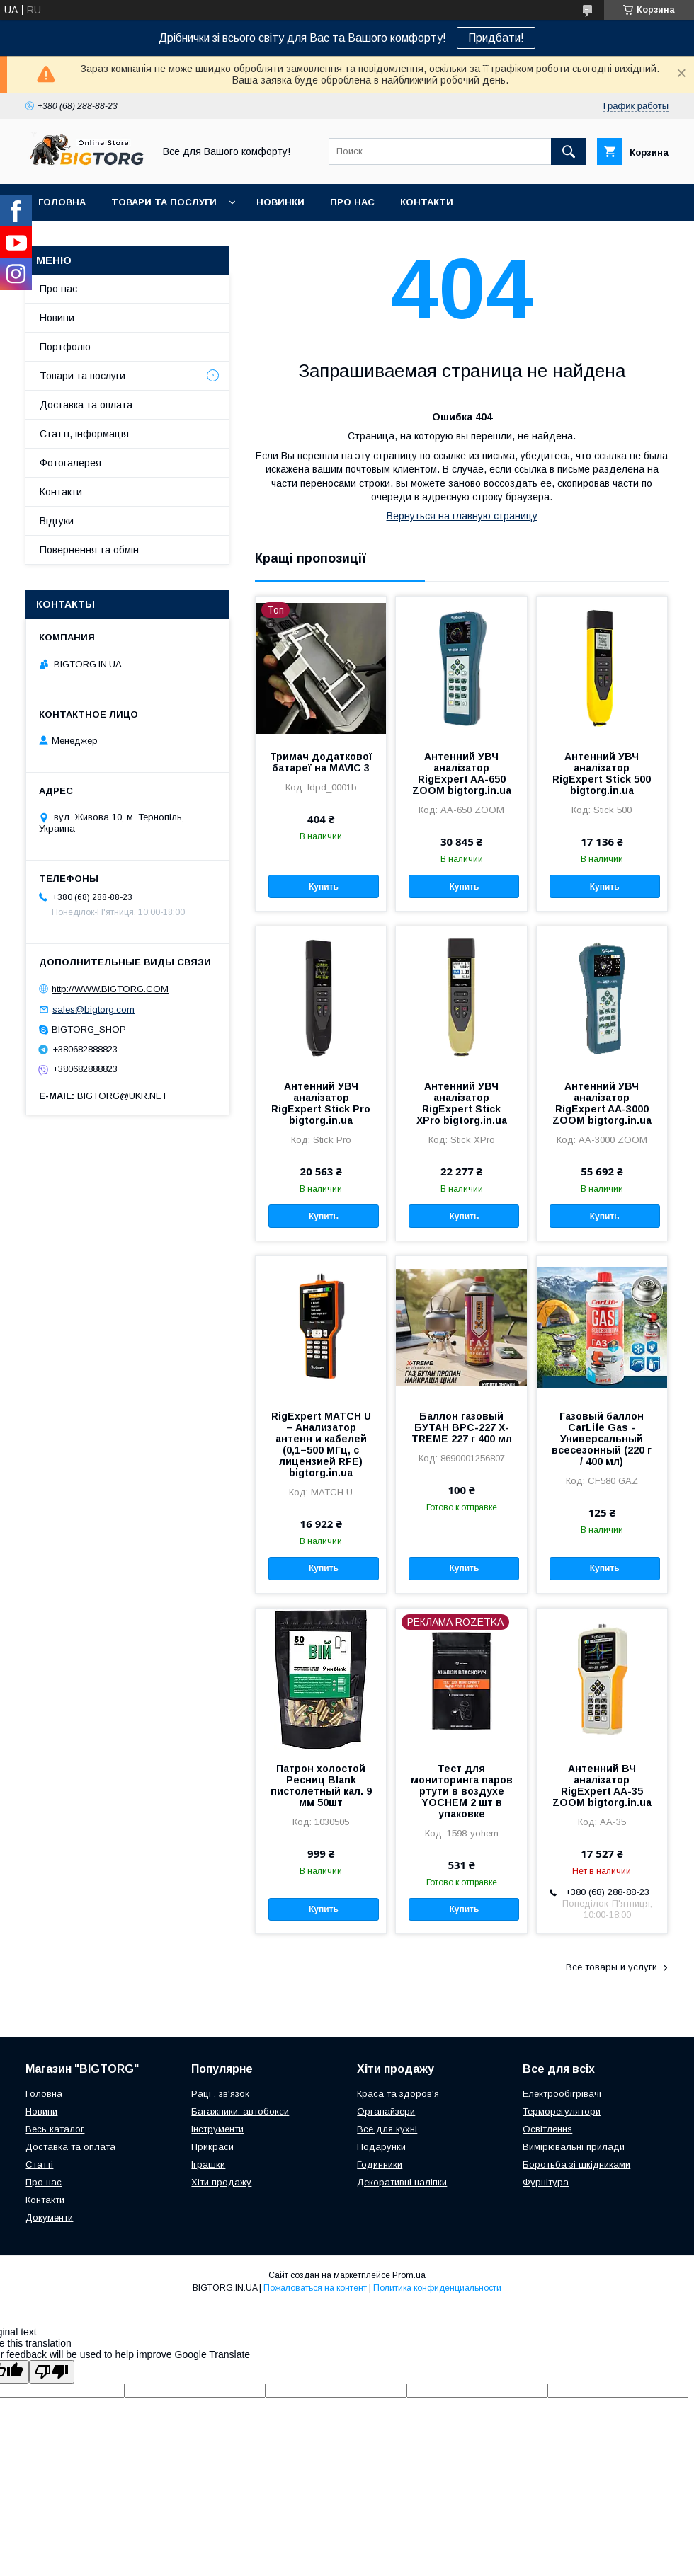  I want to click on Про нас, so click(352, 202).